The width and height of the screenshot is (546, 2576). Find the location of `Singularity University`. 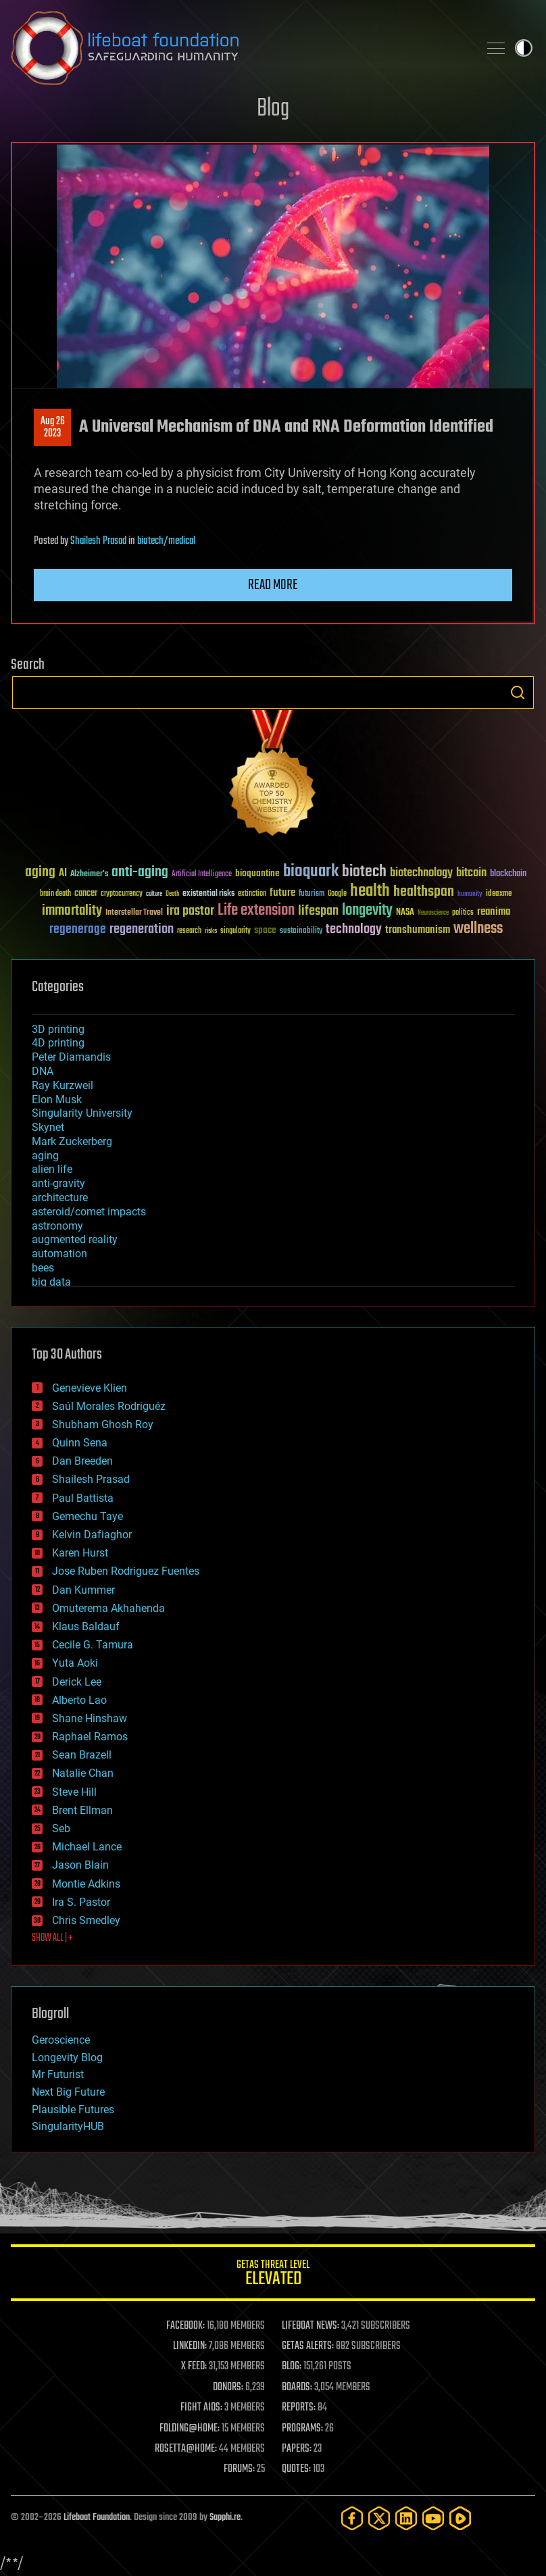

Singularity University is located at coordinates (82, 1113).